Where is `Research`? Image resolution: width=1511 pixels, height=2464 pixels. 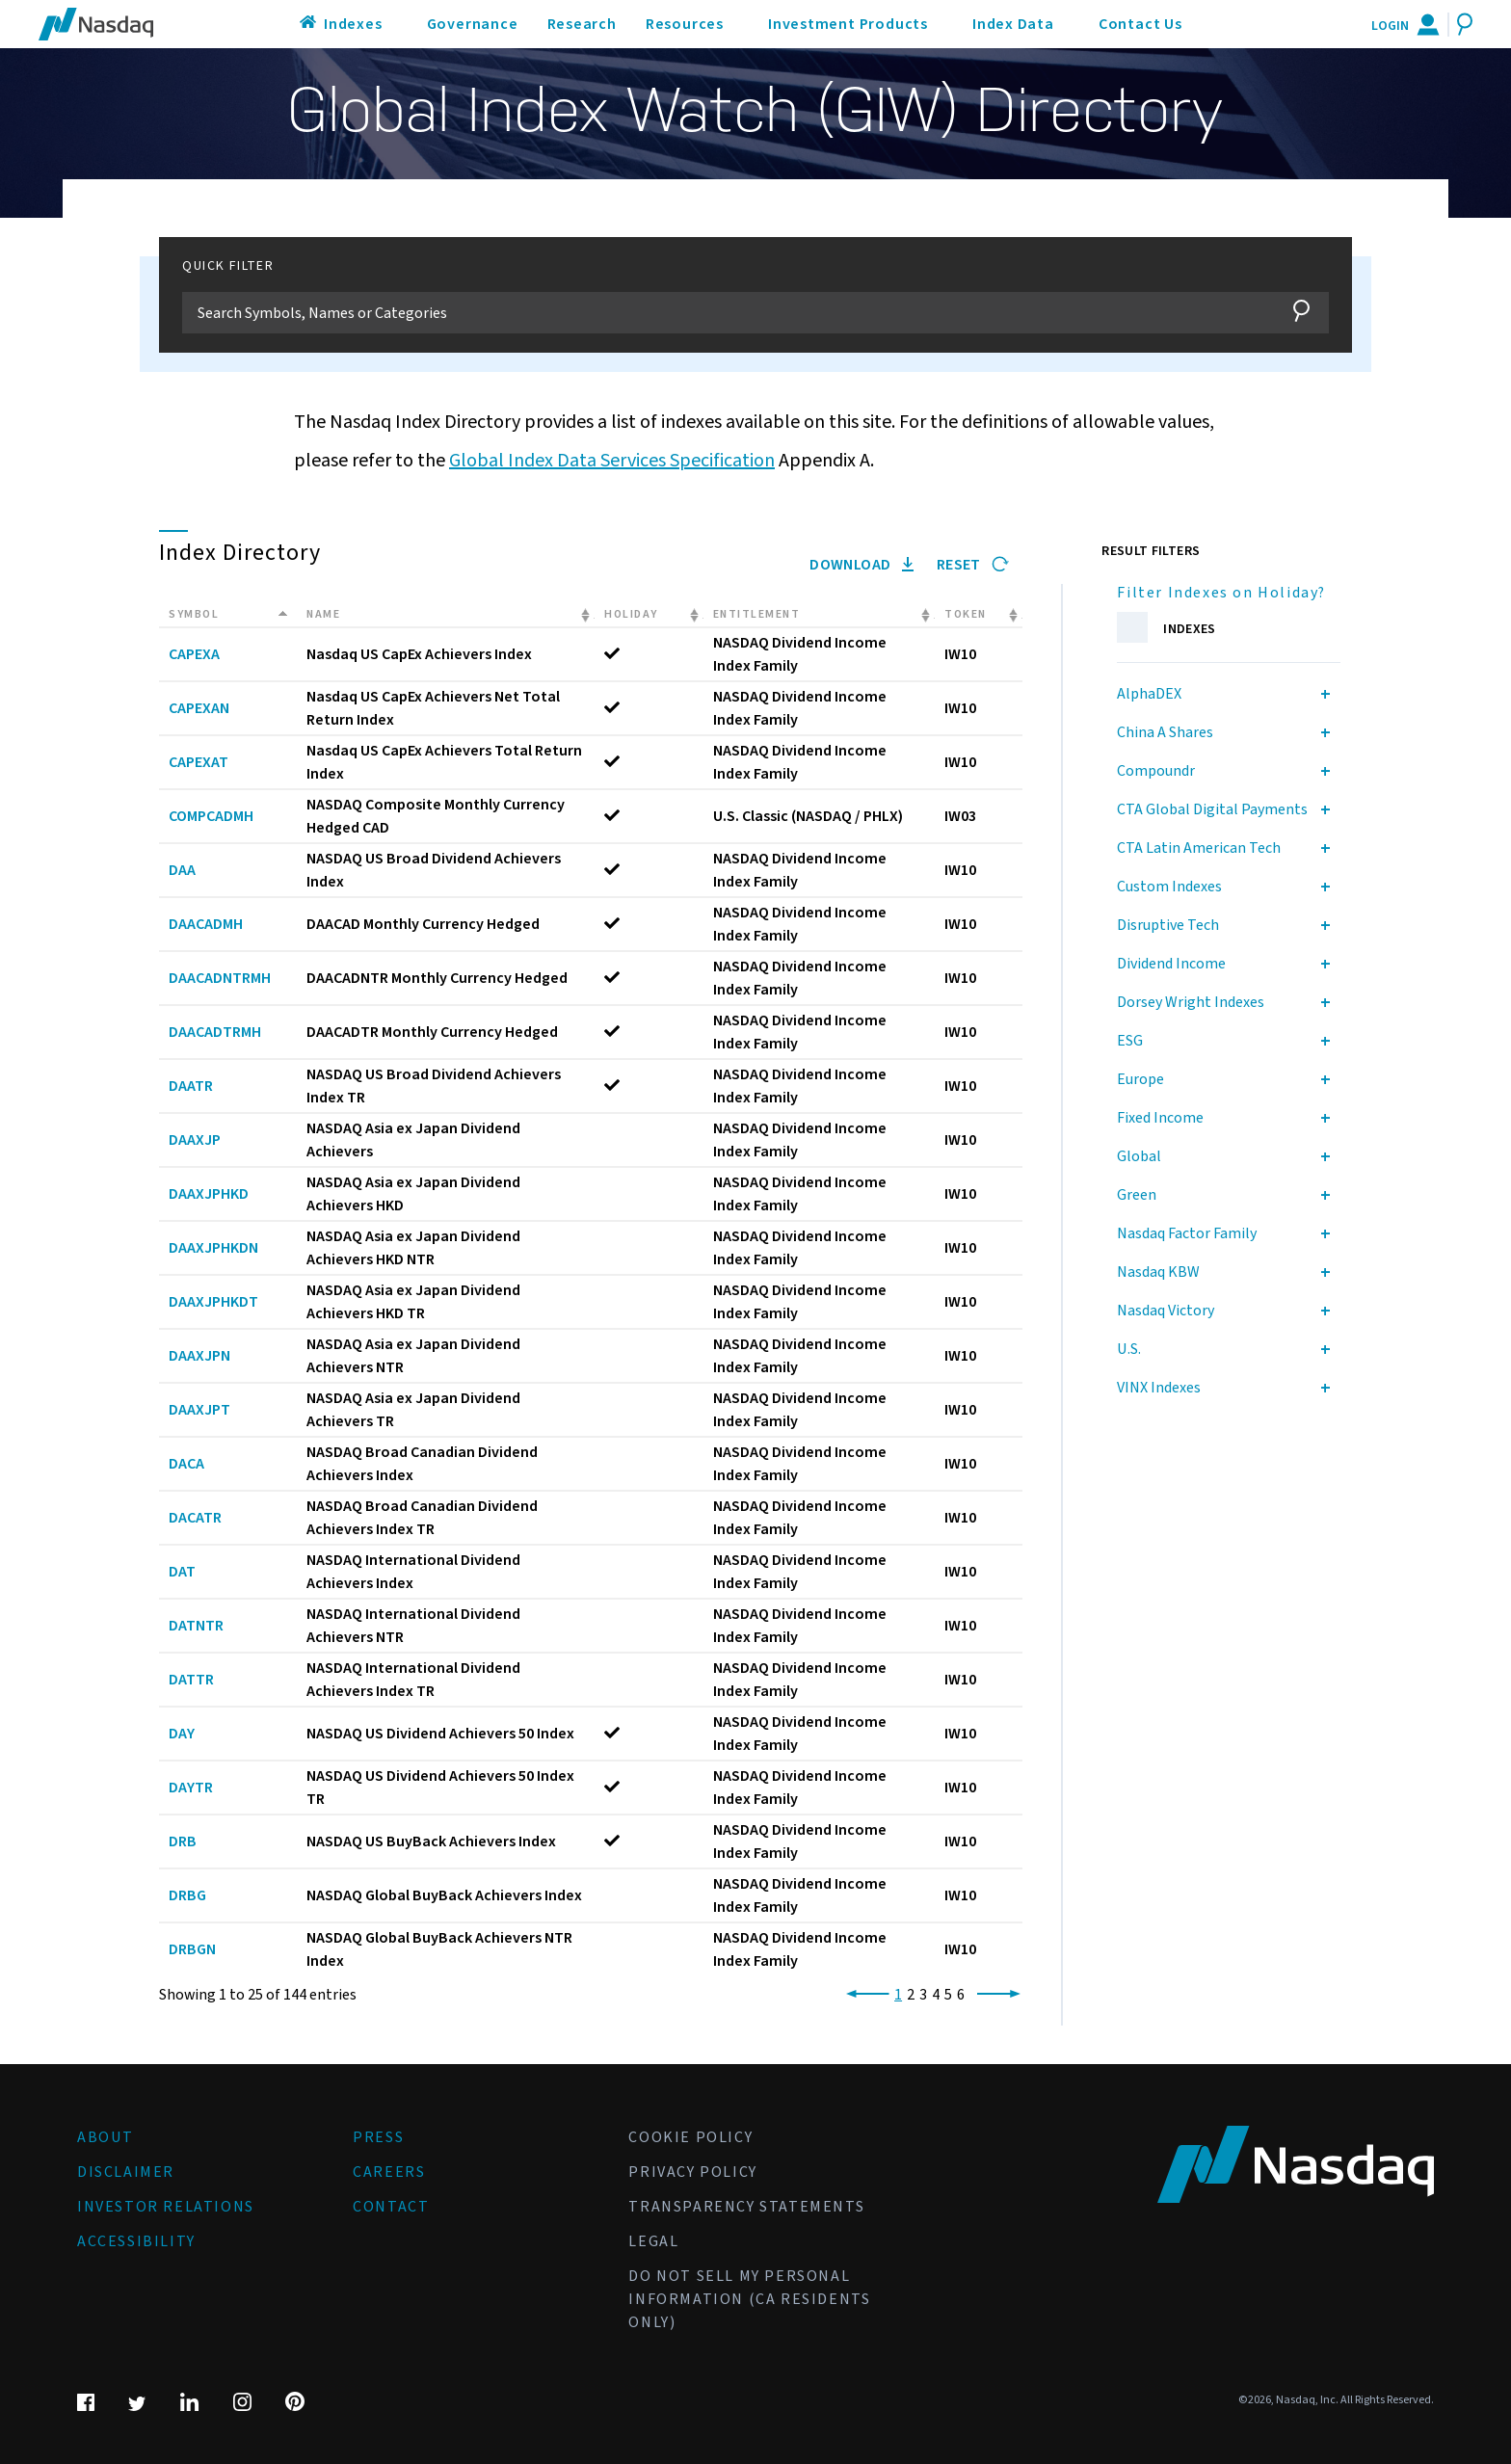 Research is located at coordinates (582, 24).